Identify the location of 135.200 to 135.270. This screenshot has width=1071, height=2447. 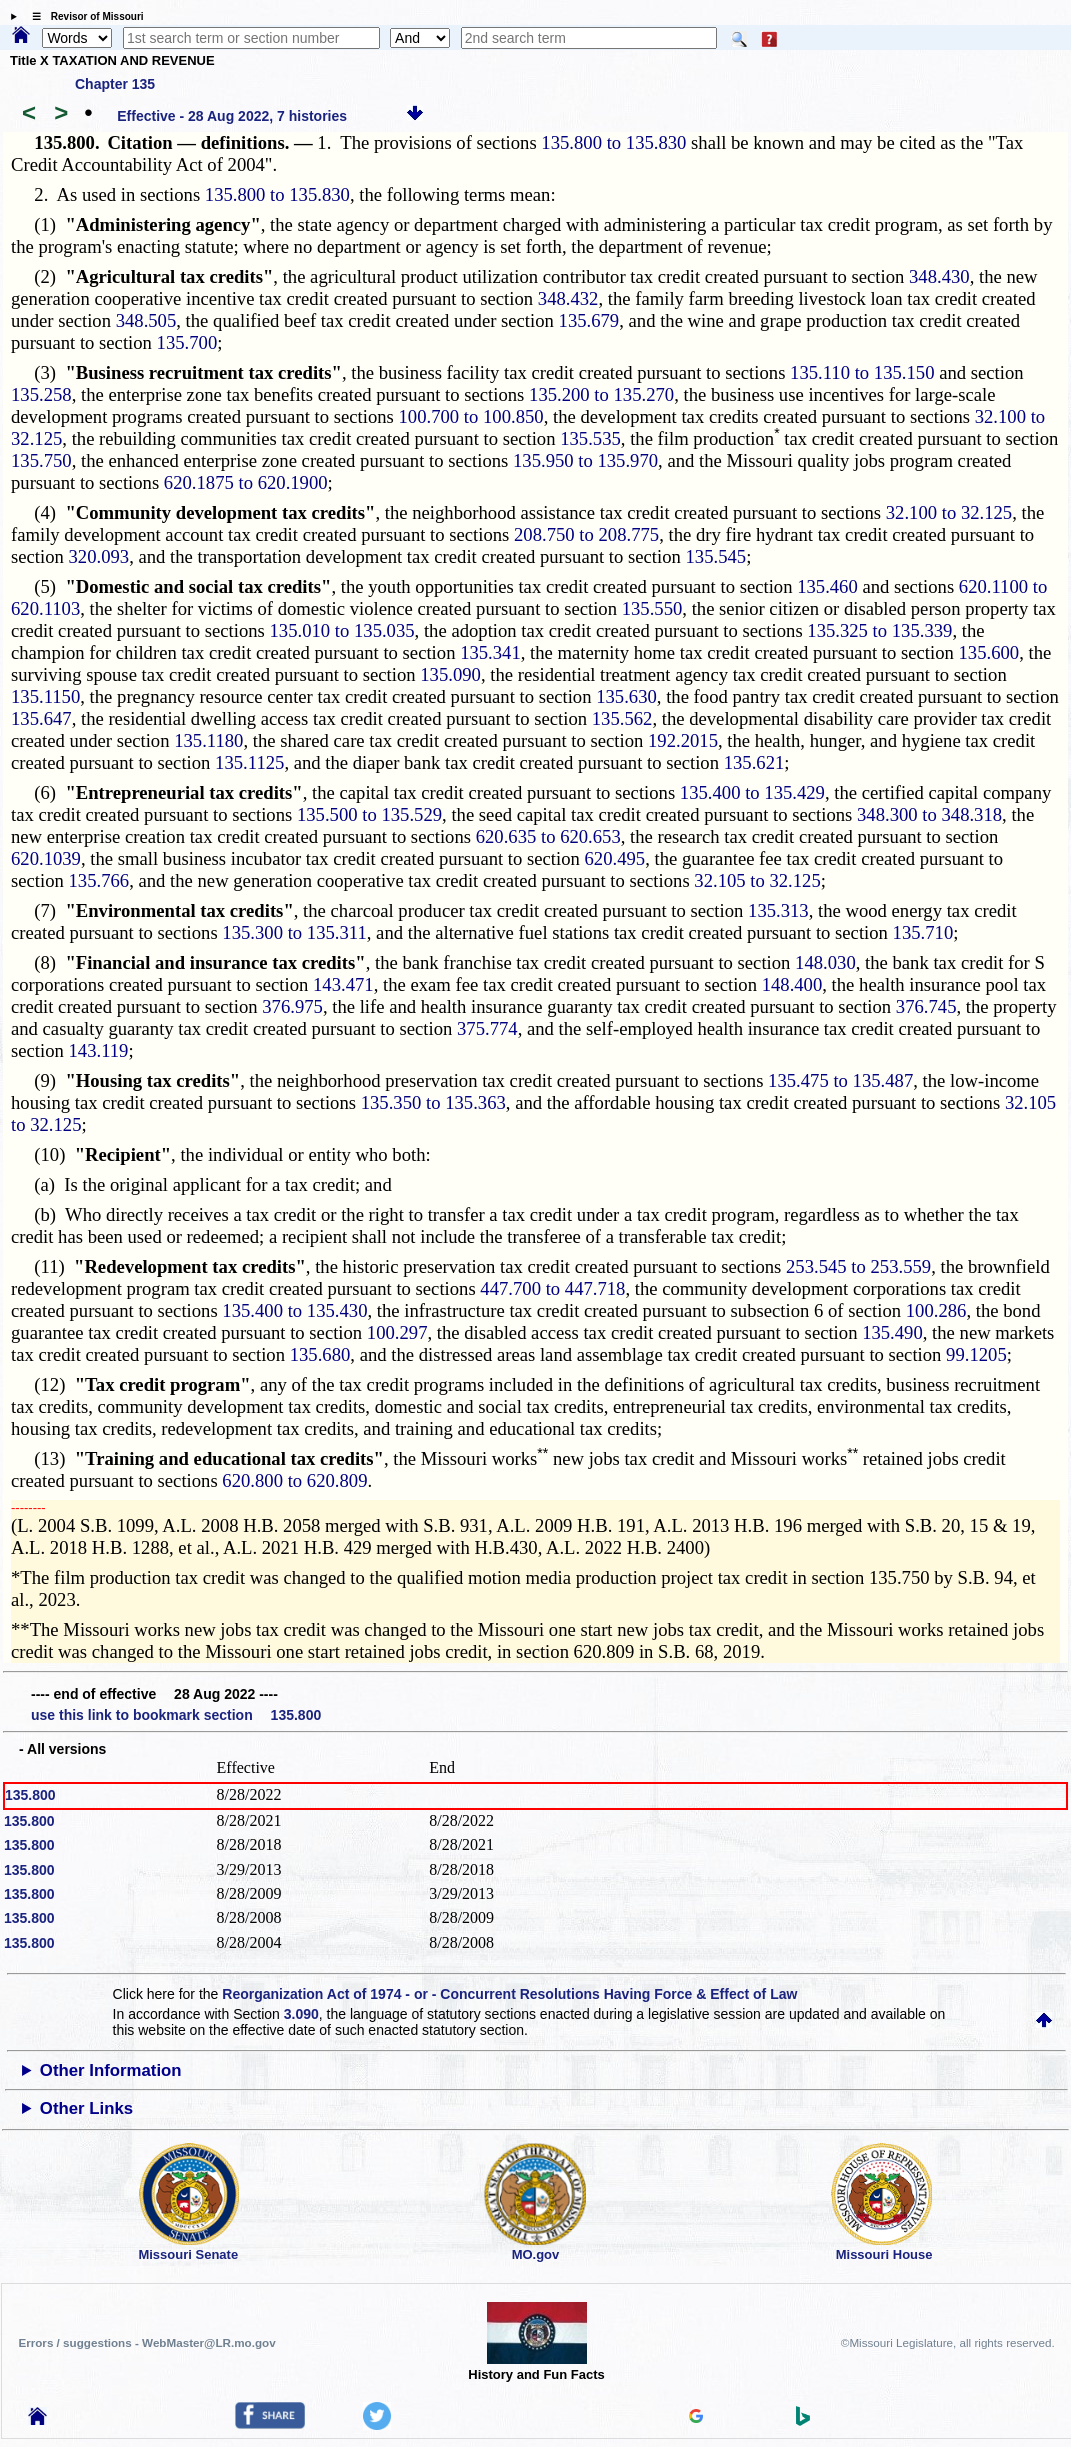
(601, 394).